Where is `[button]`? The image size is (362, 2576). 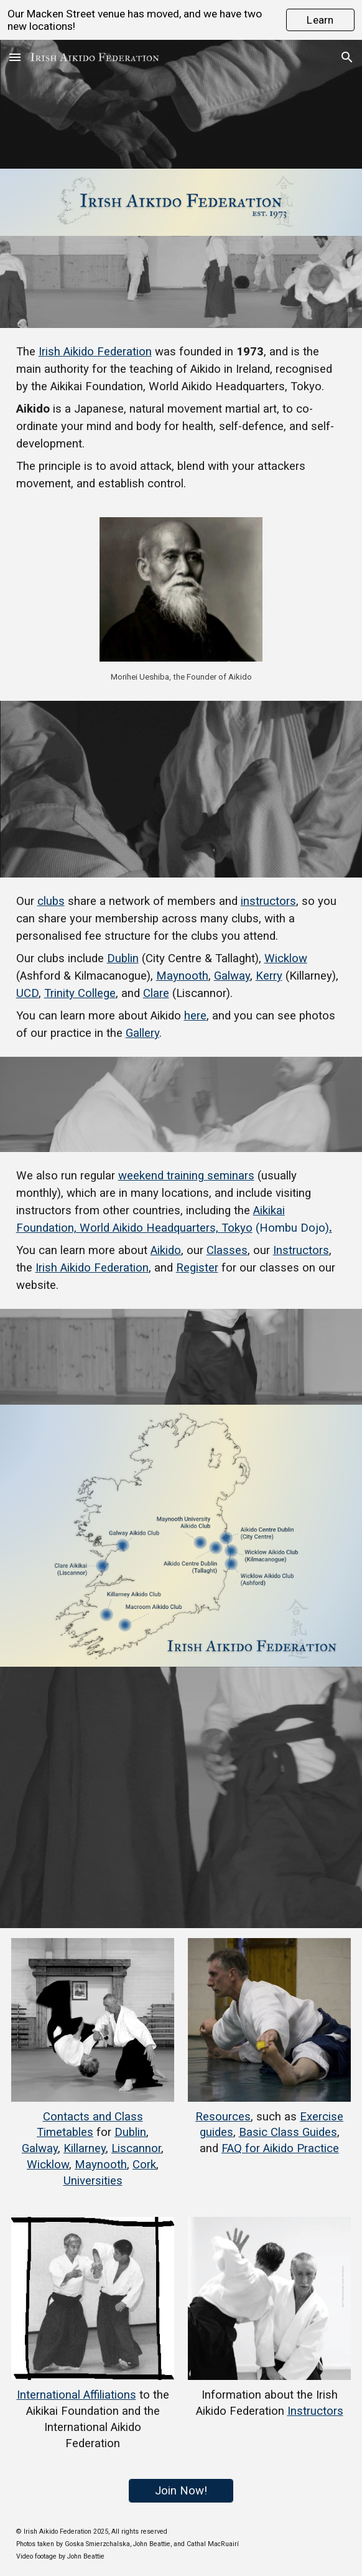 [button] is located at coordinates (15, 57).